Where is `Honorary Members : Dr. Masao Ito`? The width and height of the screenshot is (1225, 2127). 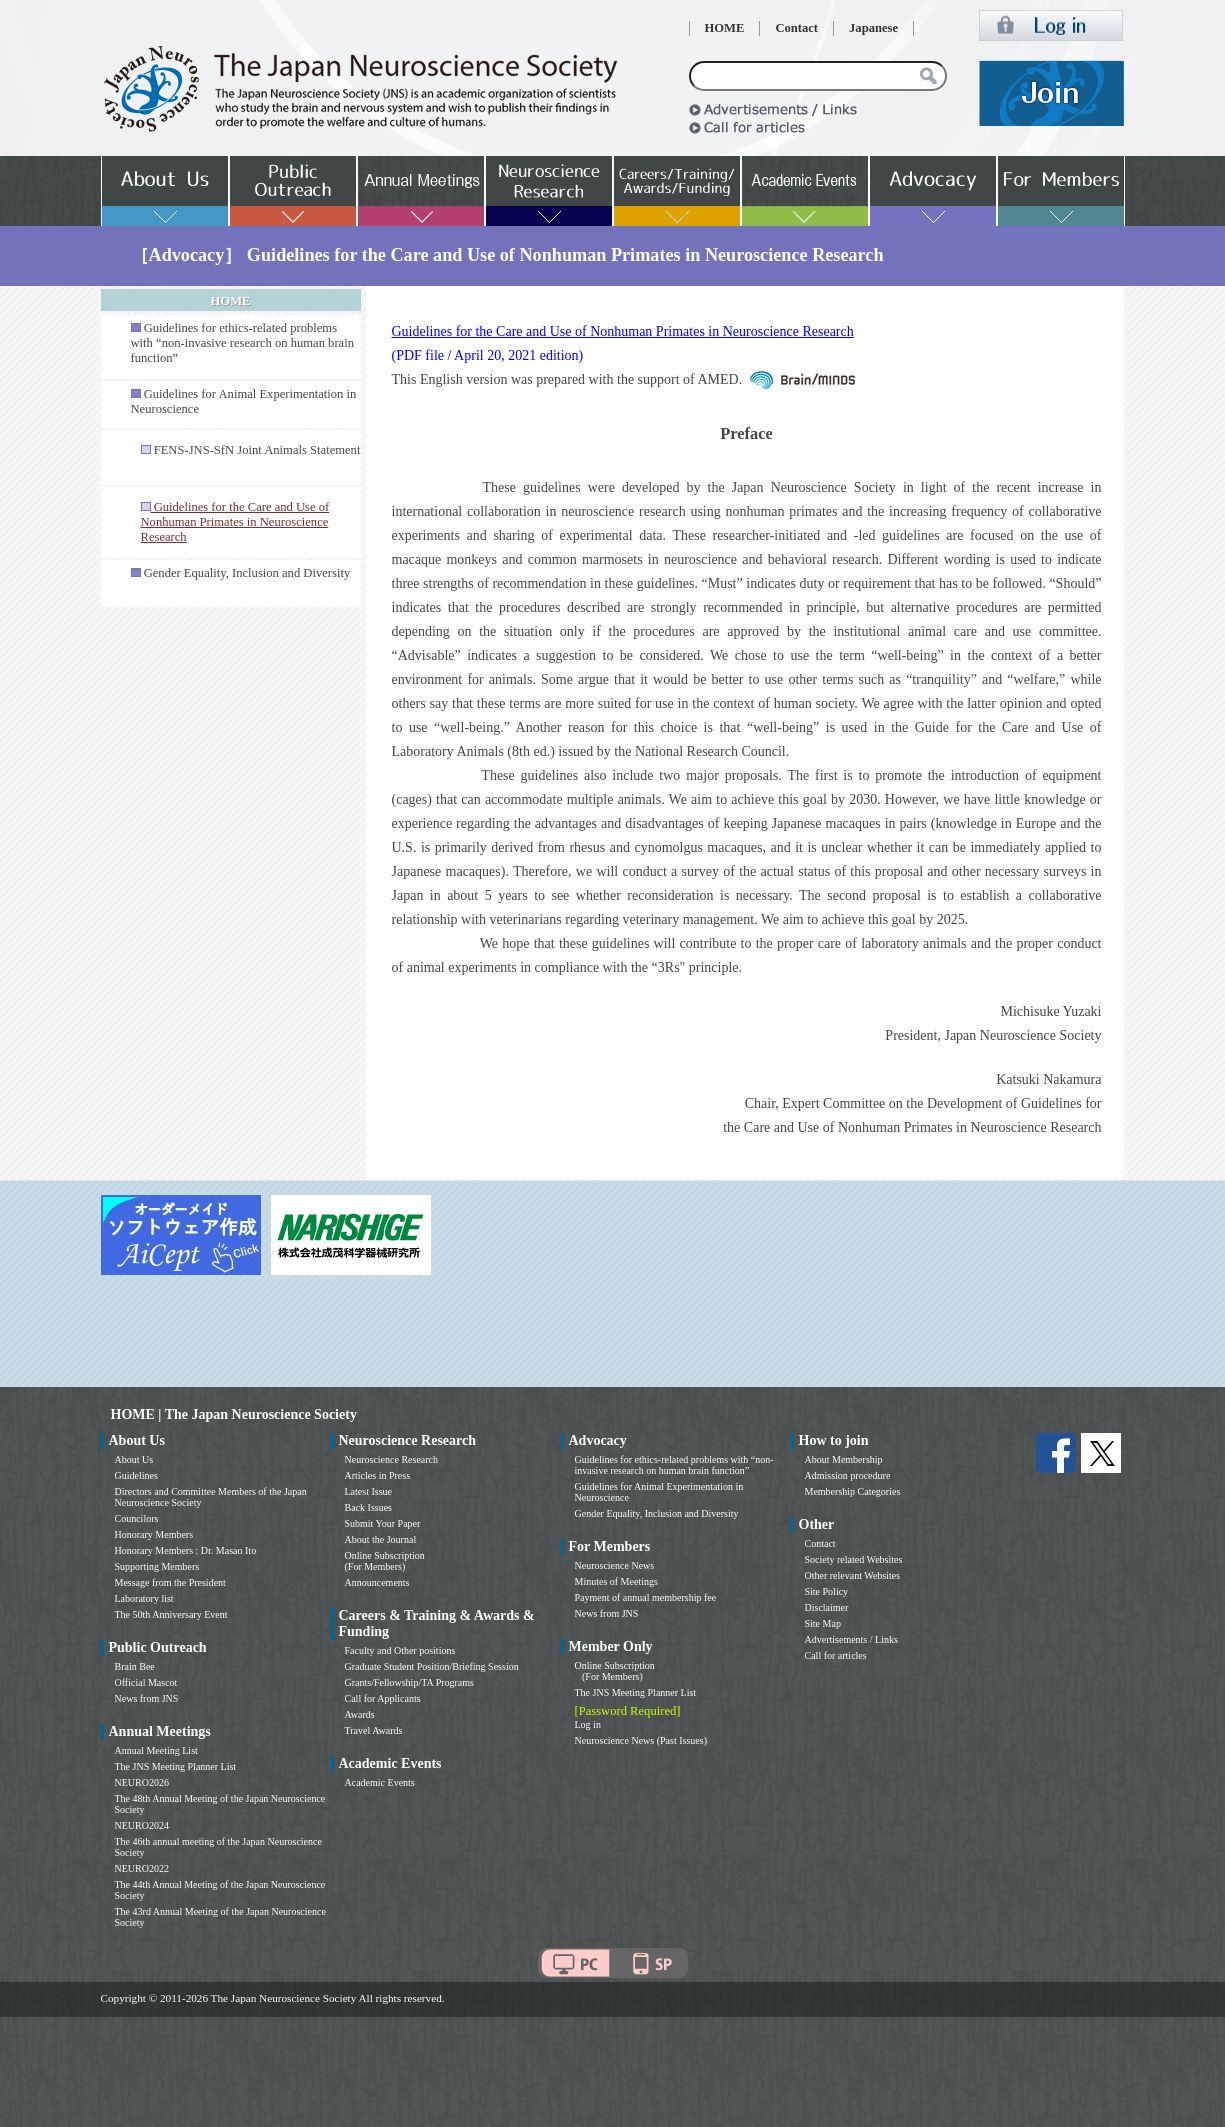 Honorary Members : Dr. Masao Ito is located at coordinates (186, 1550).